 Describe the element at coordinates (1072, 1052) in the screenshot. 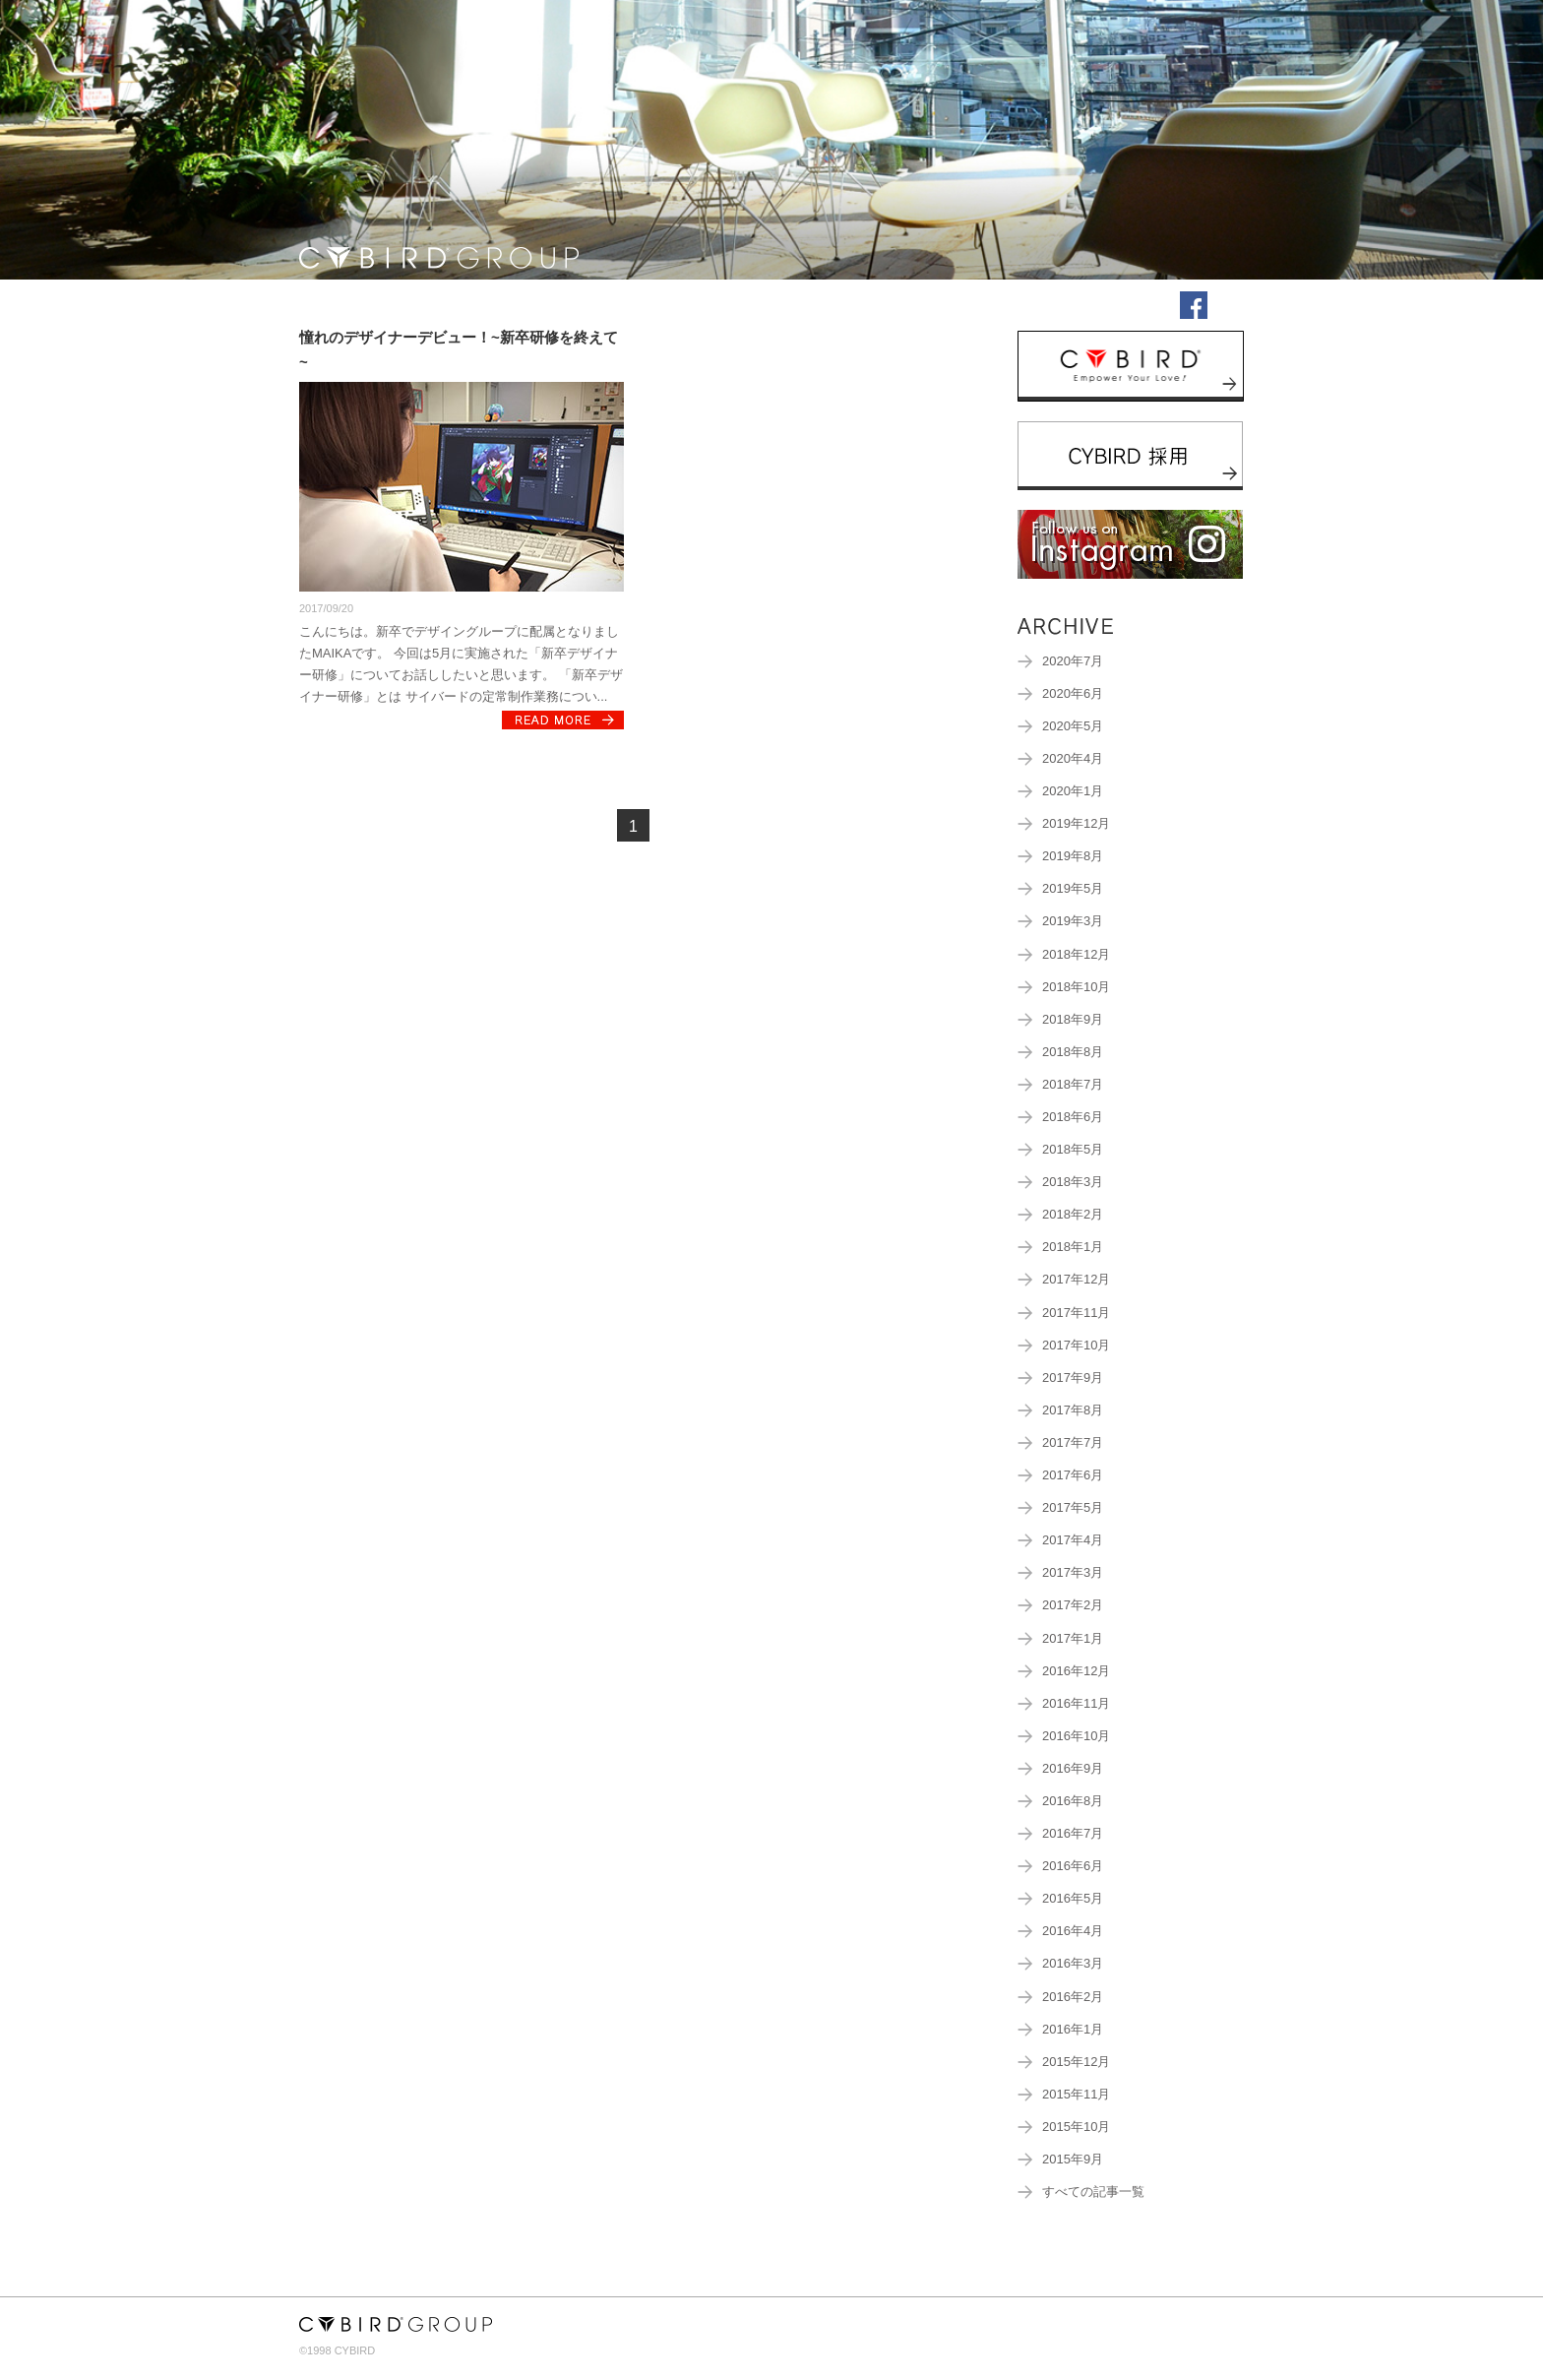

I see `2018年8月` at that location.